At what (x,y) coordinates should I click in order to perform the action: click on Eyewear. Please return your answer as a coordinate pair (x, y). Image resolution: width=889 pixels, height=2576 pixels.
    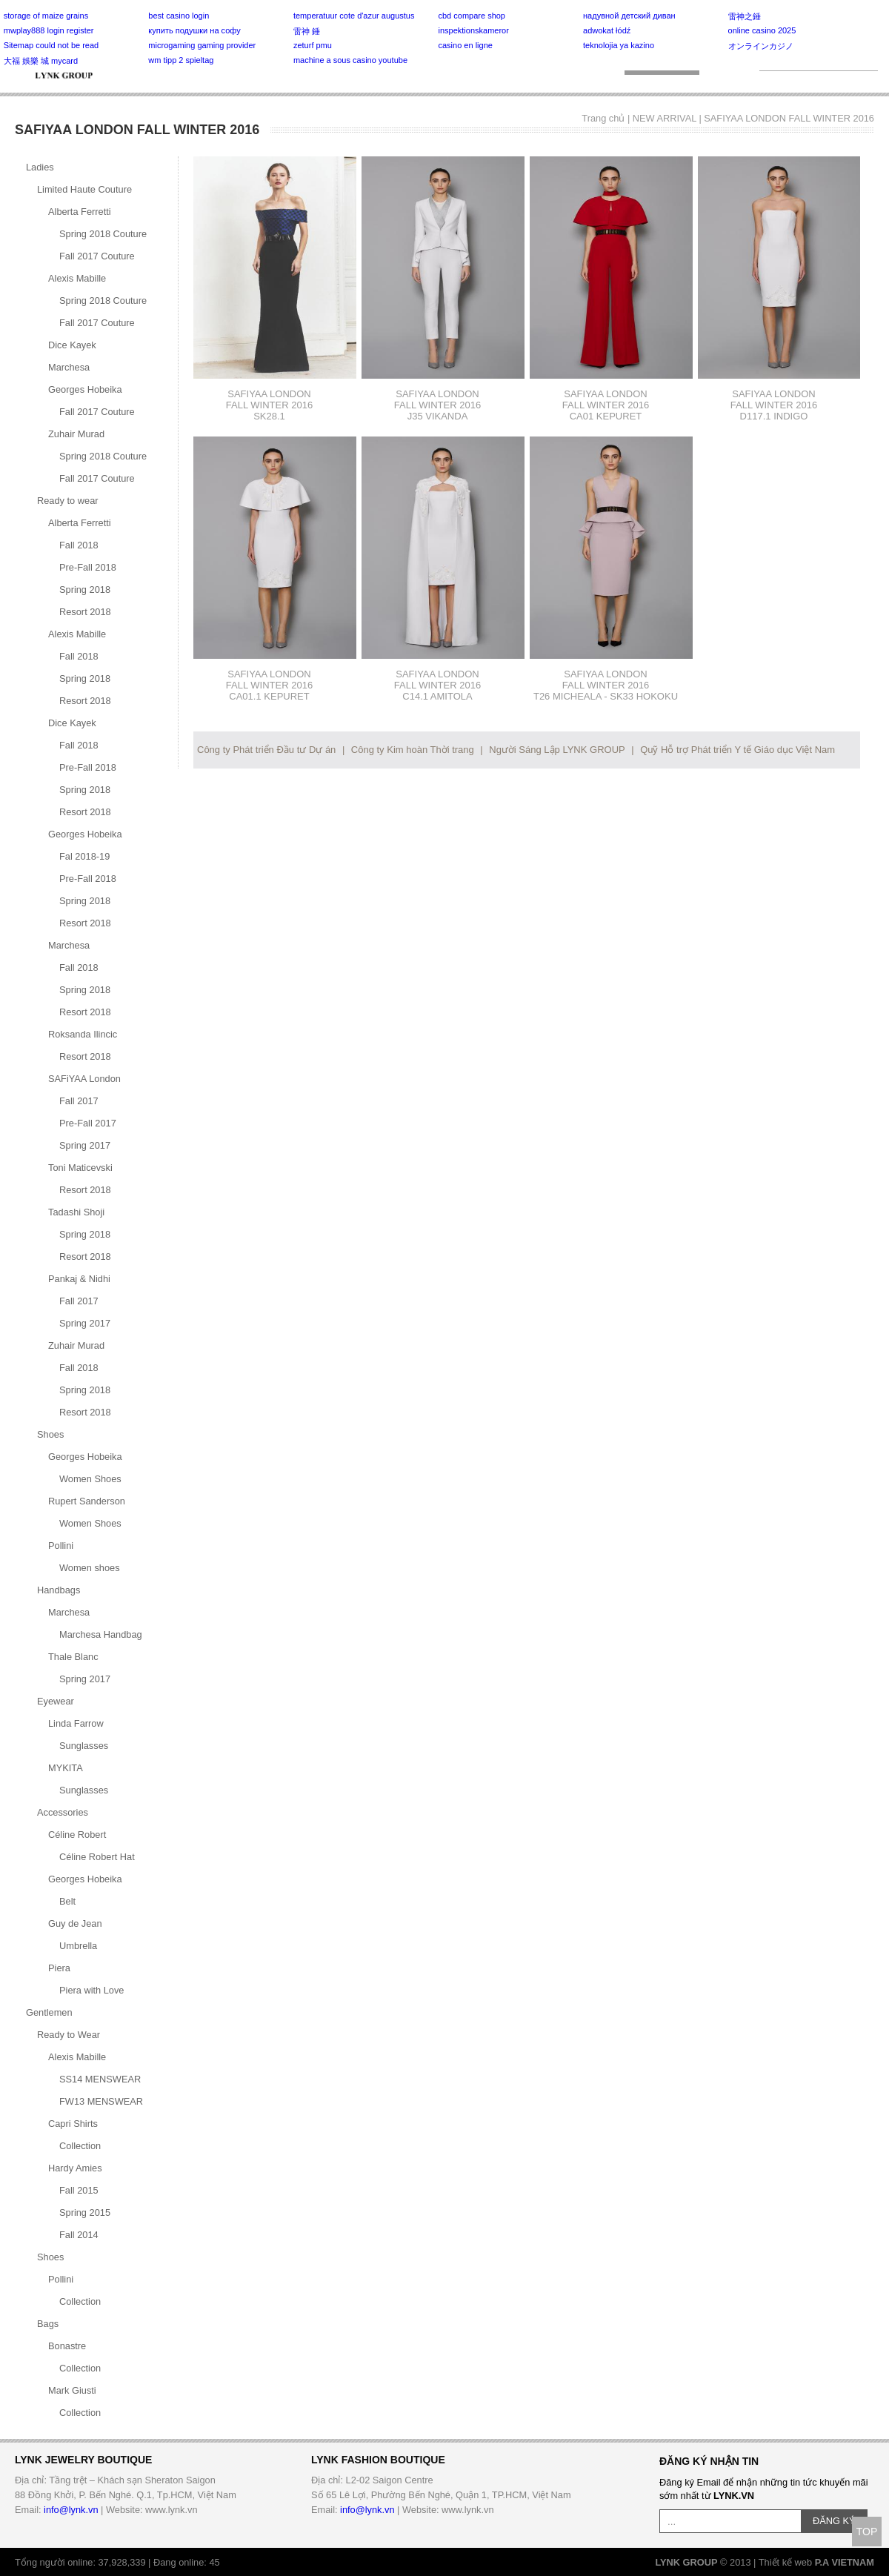
    Looking at the image, I should click on (55, 1701).